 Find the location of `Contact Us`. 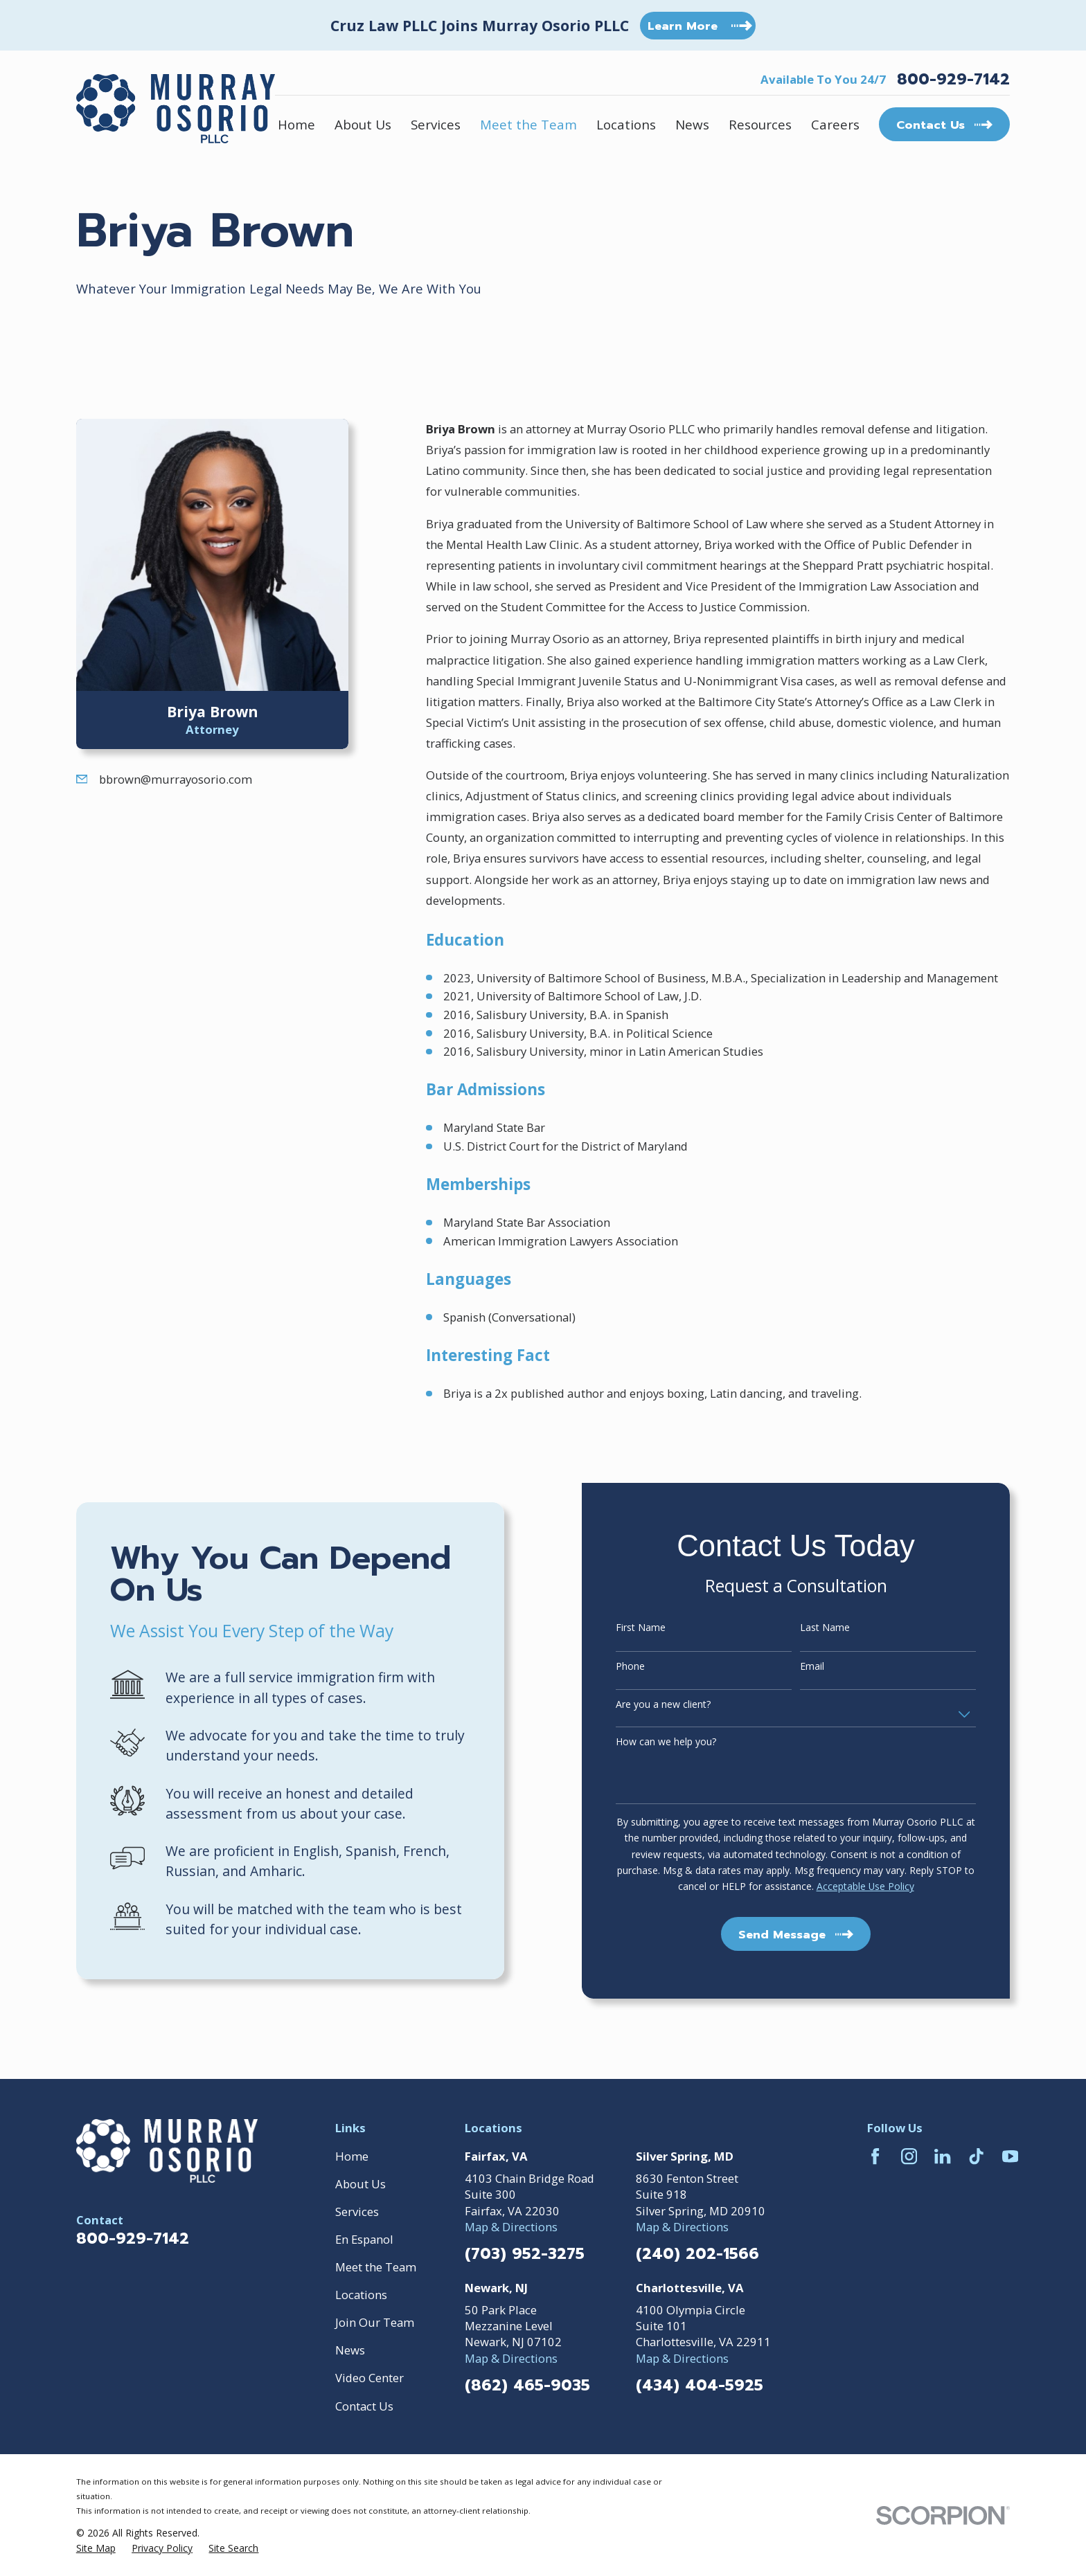

Contact Us is located at coordinates (364, 2406).